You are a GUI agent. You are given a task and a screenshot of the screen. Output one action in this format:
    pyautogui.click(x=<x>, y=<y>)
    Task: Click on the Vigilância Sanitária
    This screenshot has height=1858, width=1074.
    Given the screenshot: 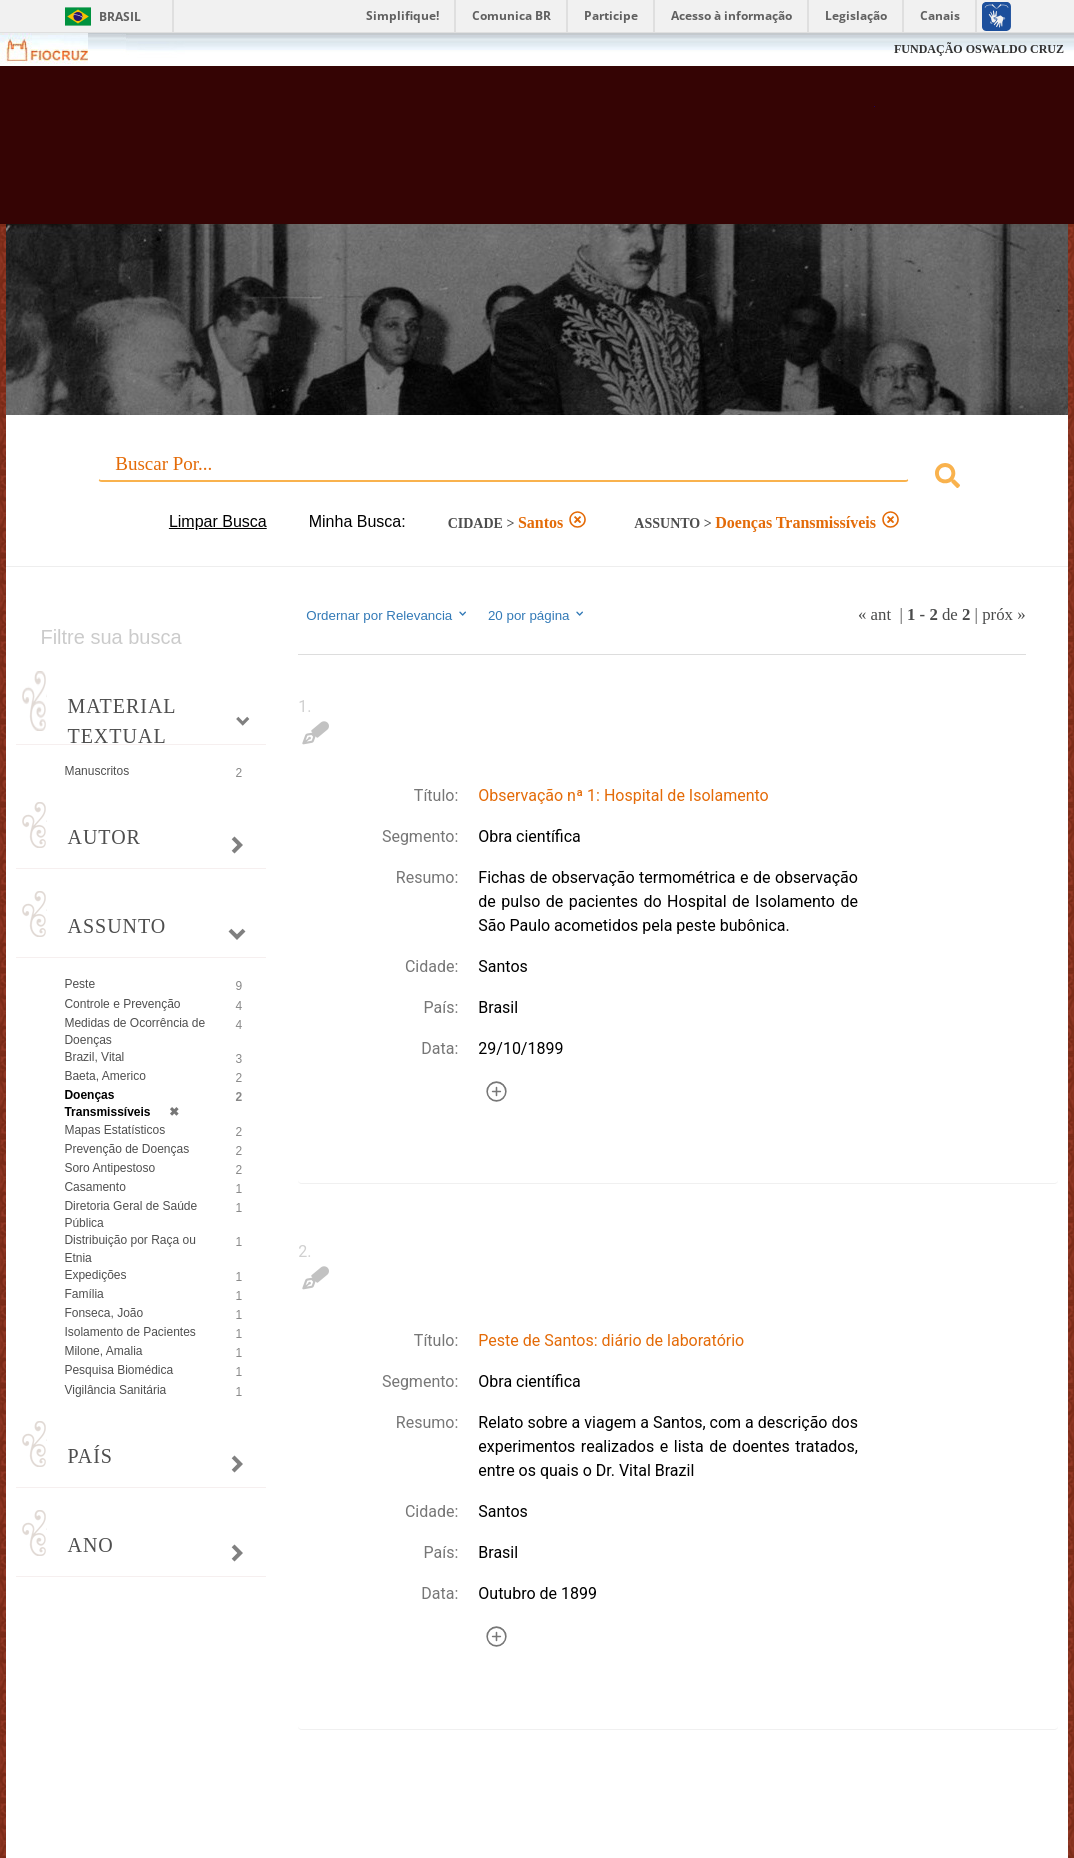 What is the action you would take?
    pyautogui.click(x=115, y=1390)
    